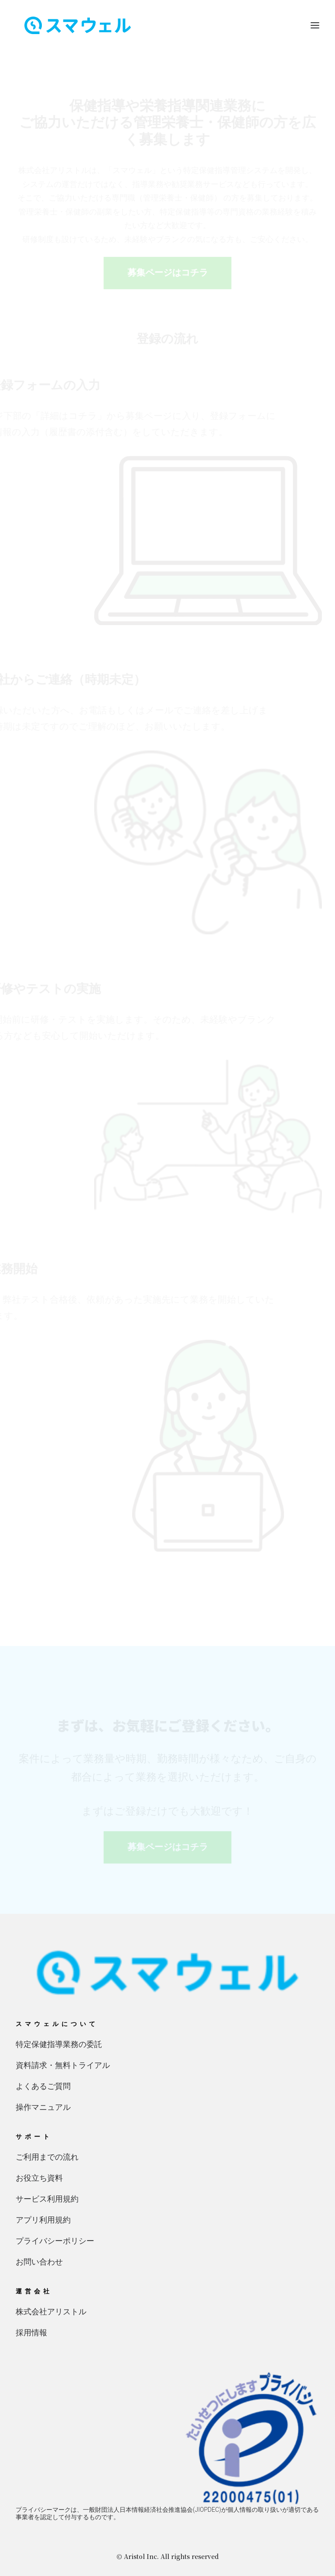 Image resolution: width=335 pixels, height=2576 pixels. What do you see at coordinates (55, 2240) in the screenshot?
I see `プライバシーポリシー` at bounding box center [55, 2240].